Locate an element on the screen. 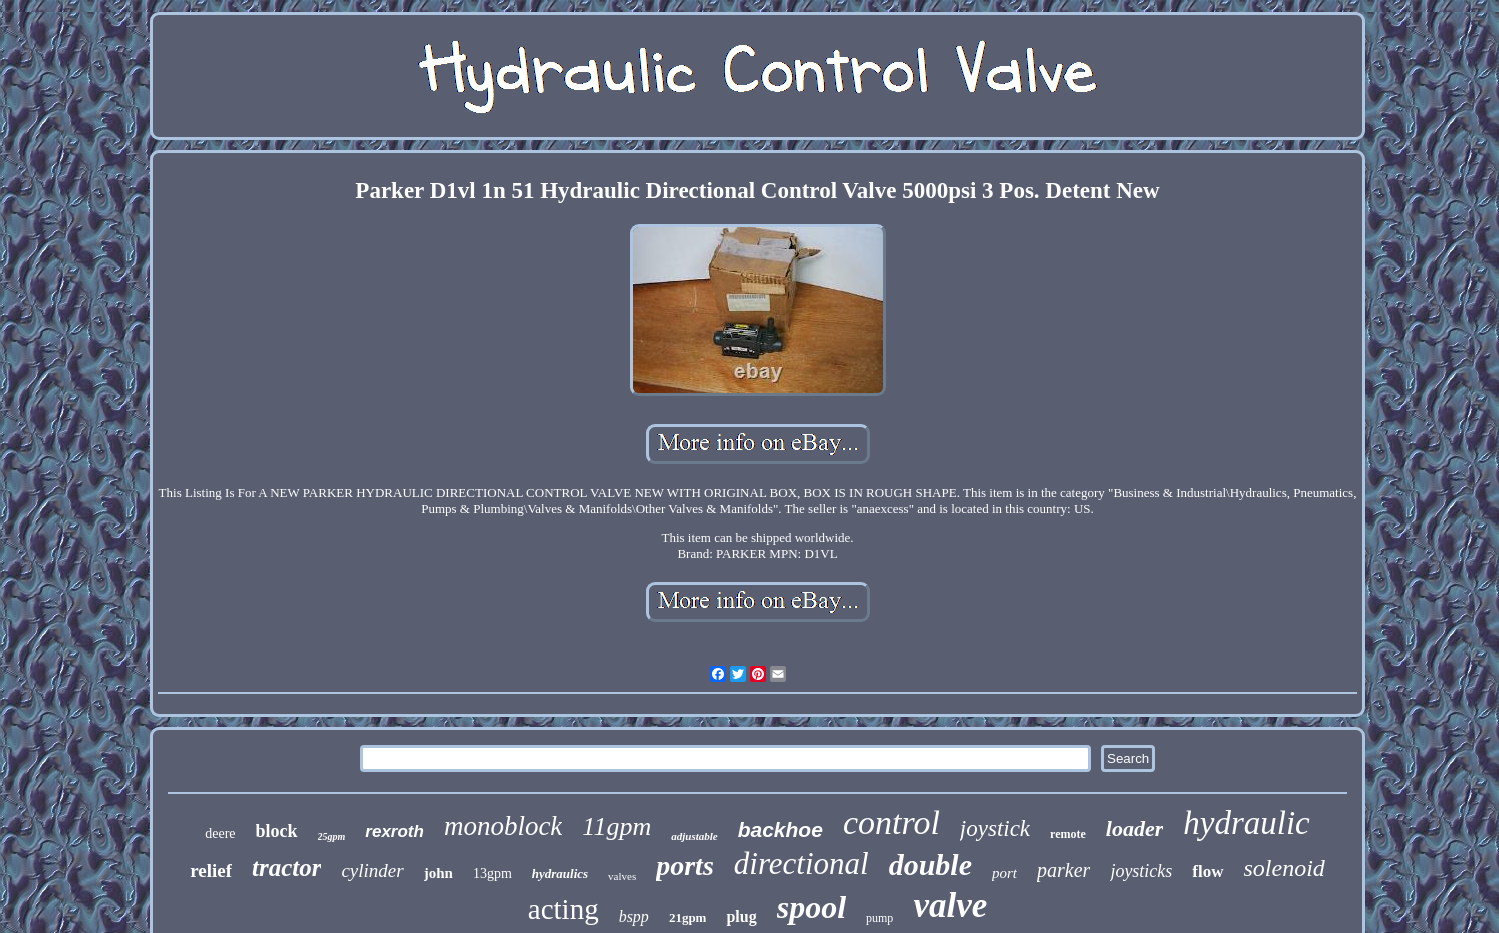 This screenshot has height=933, width=1499. spool is located at coordinates (811, 907).